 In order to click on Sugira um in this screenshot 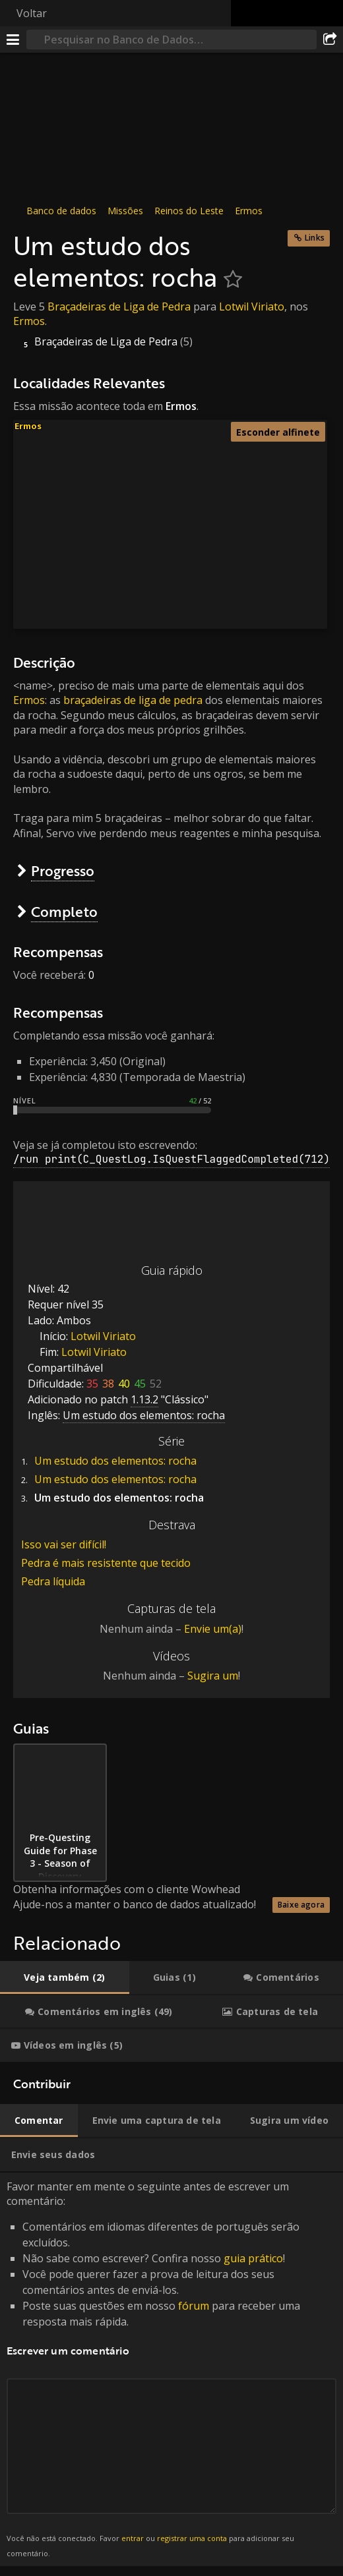, I will do `click(212, 1675)`.